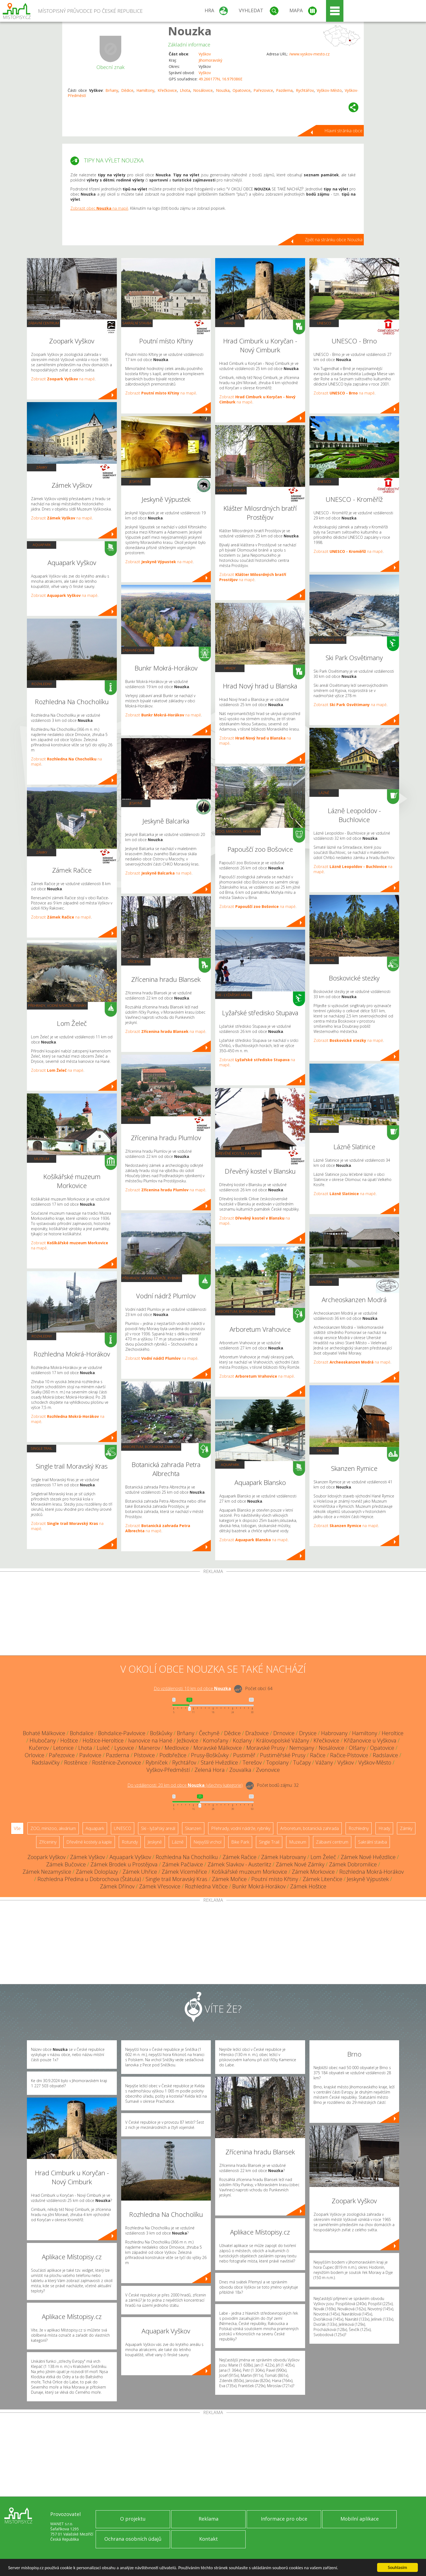  What do you see at coordinates (217, 1747) in the screenshot?
I see `Moravské Málkovice` at bounding box center [217, 1747].